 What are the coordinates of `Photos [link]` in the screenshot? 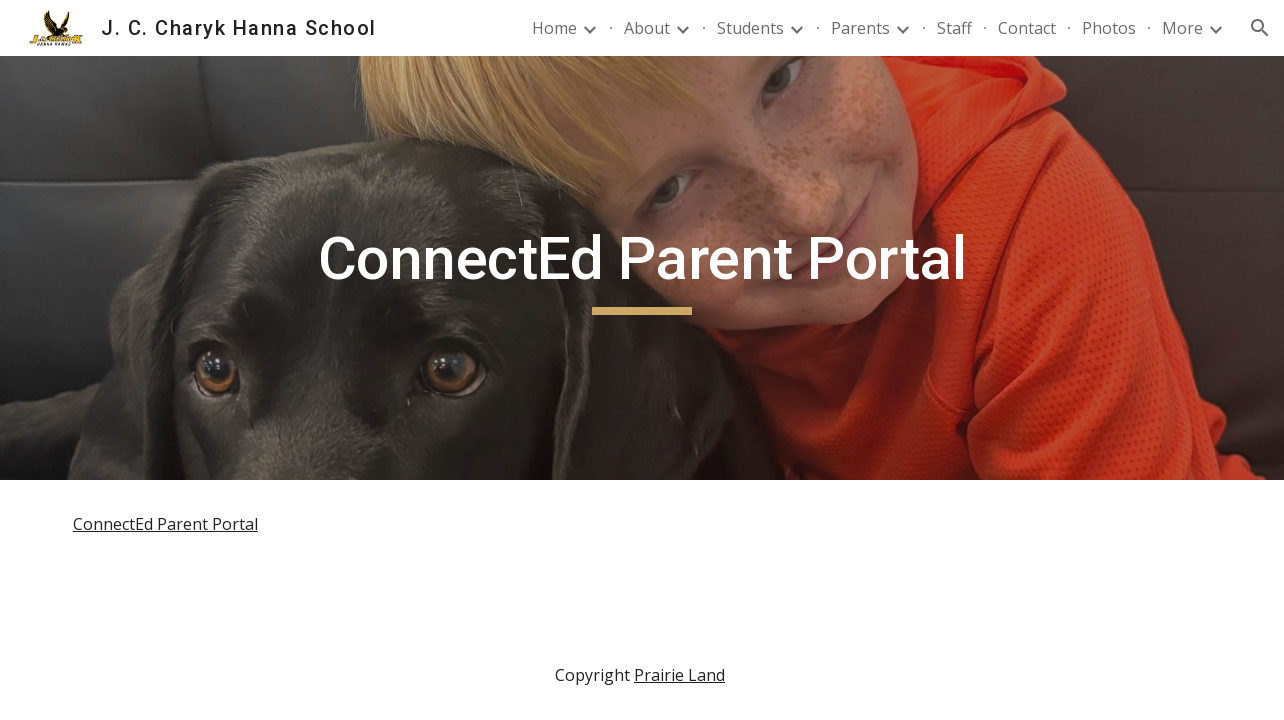 It's located at (1109, 28).